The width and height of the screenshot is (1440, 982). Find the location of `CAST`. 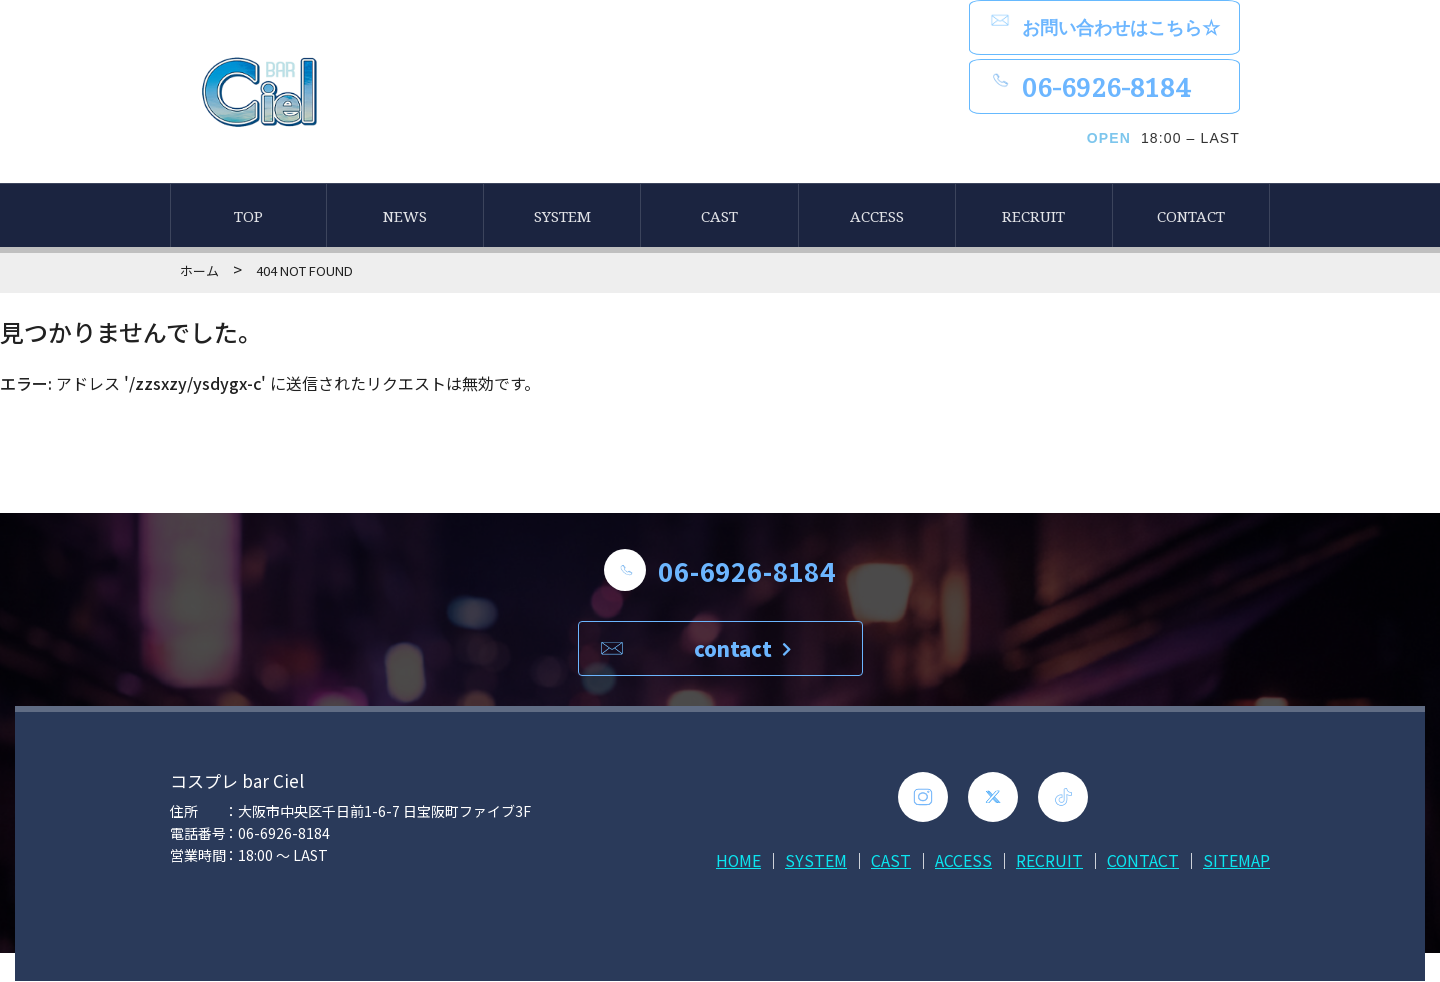

CAST is located at coordinates (719, 217).